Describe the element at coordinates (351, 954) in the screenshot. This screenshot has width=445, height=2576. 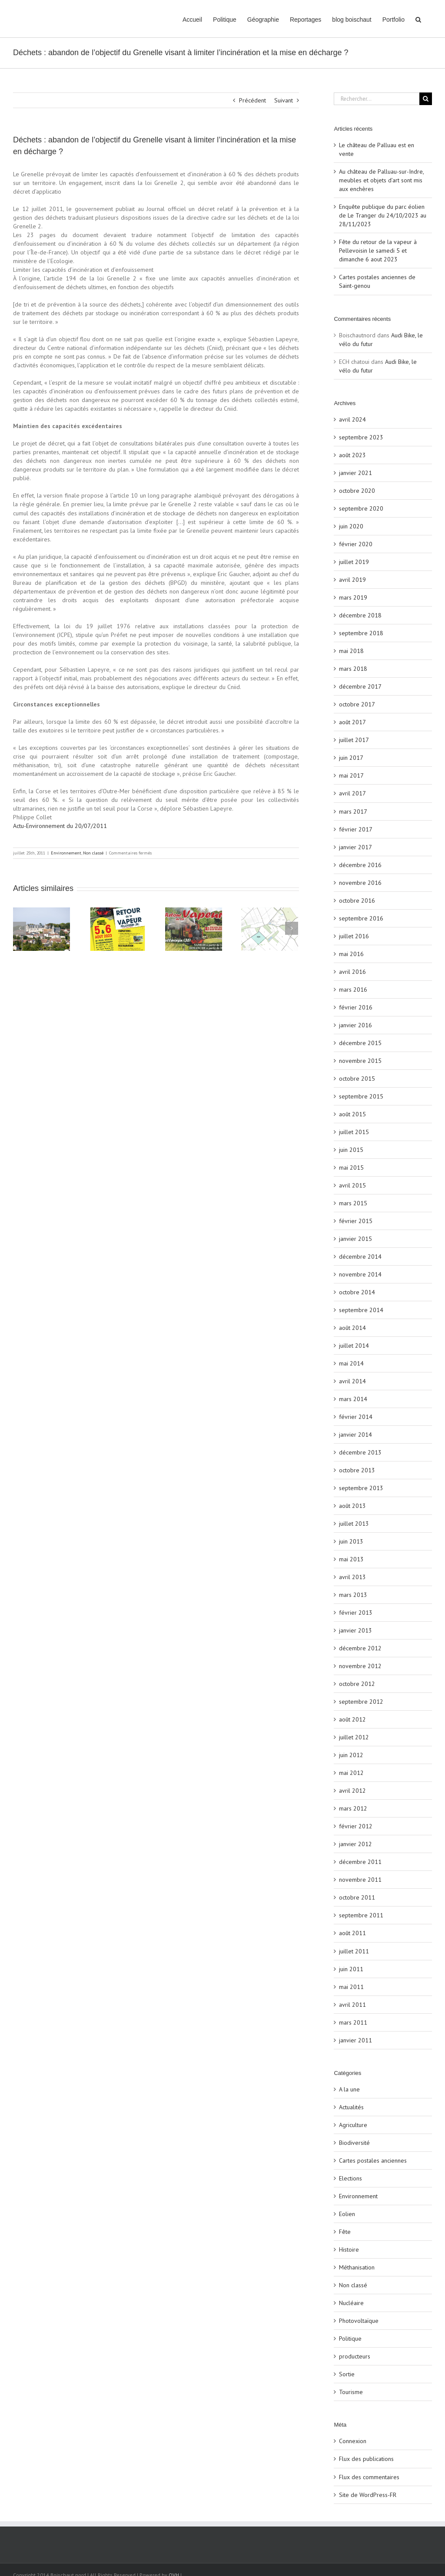
I see `mai 2016` at that location.